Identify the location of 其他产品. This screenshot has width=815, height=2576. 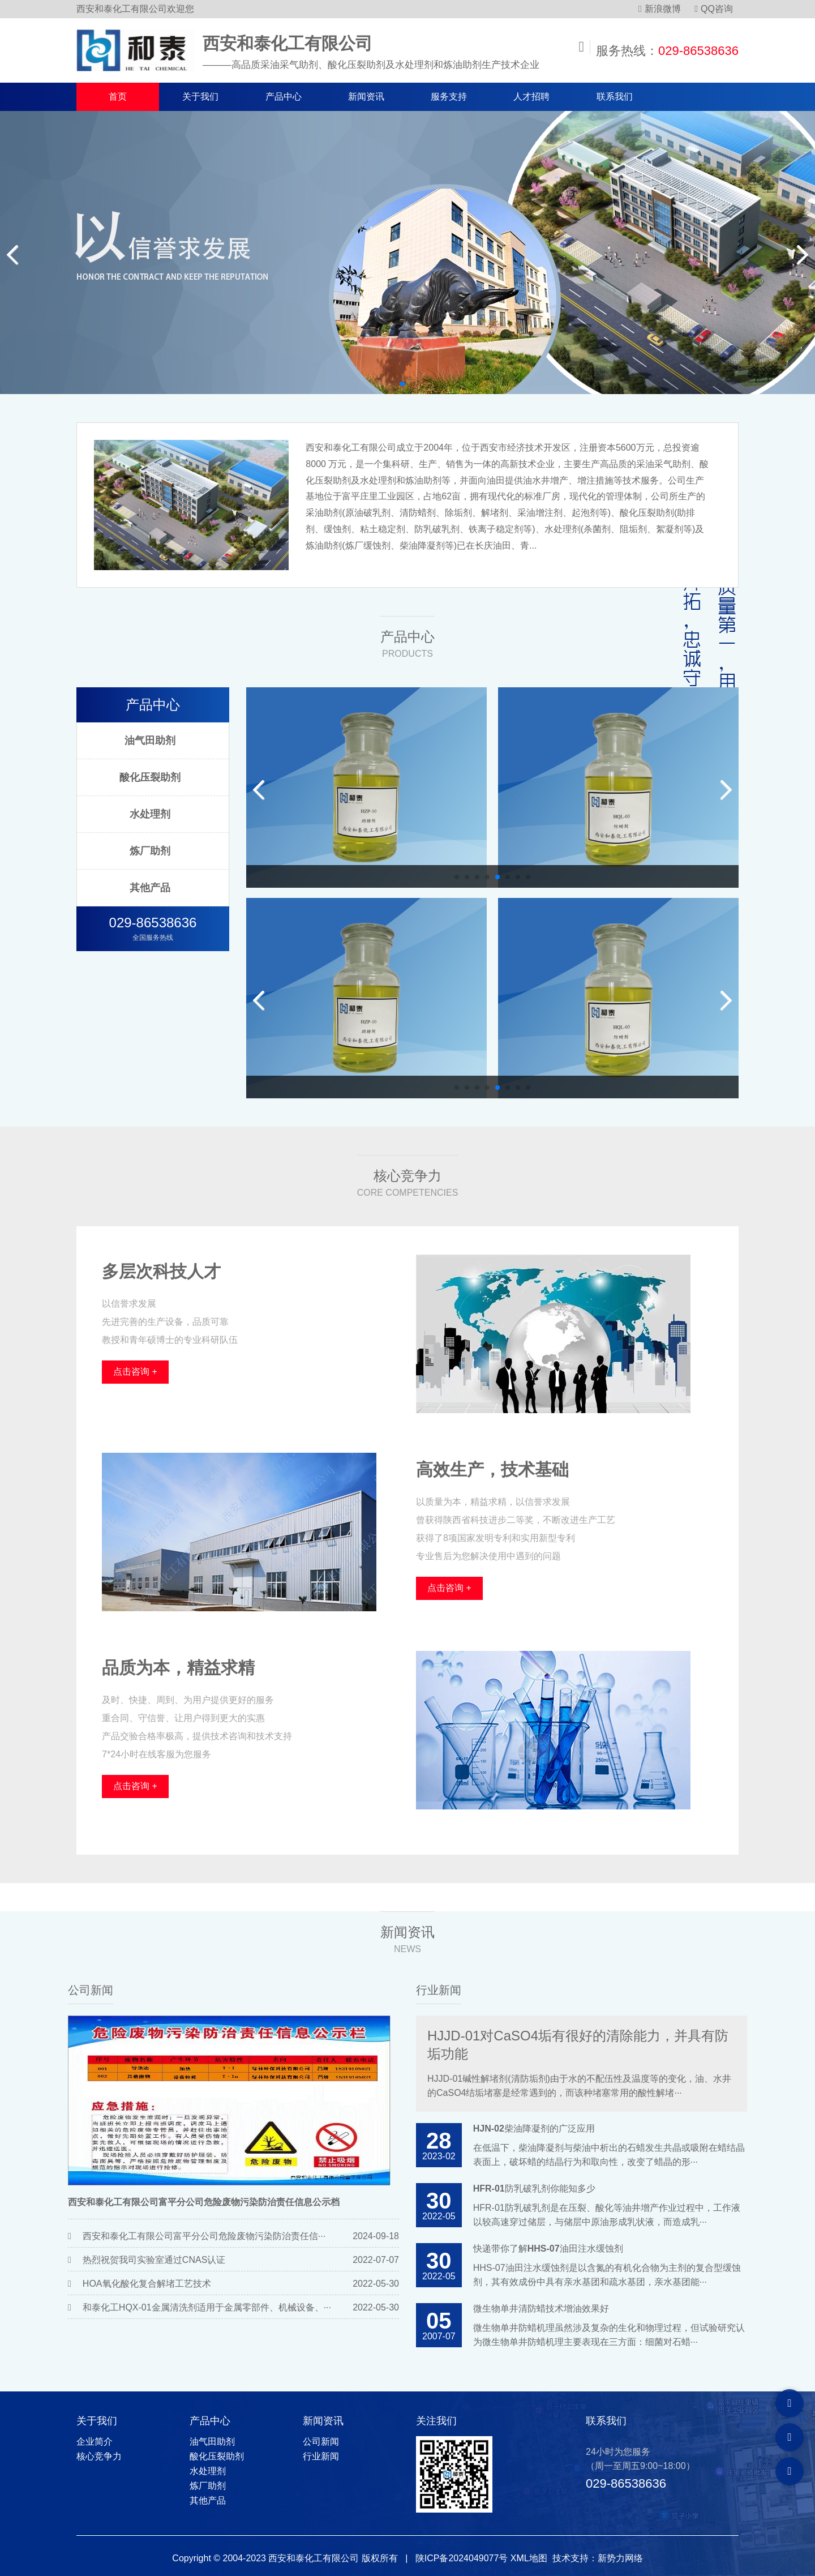
(150, 887).